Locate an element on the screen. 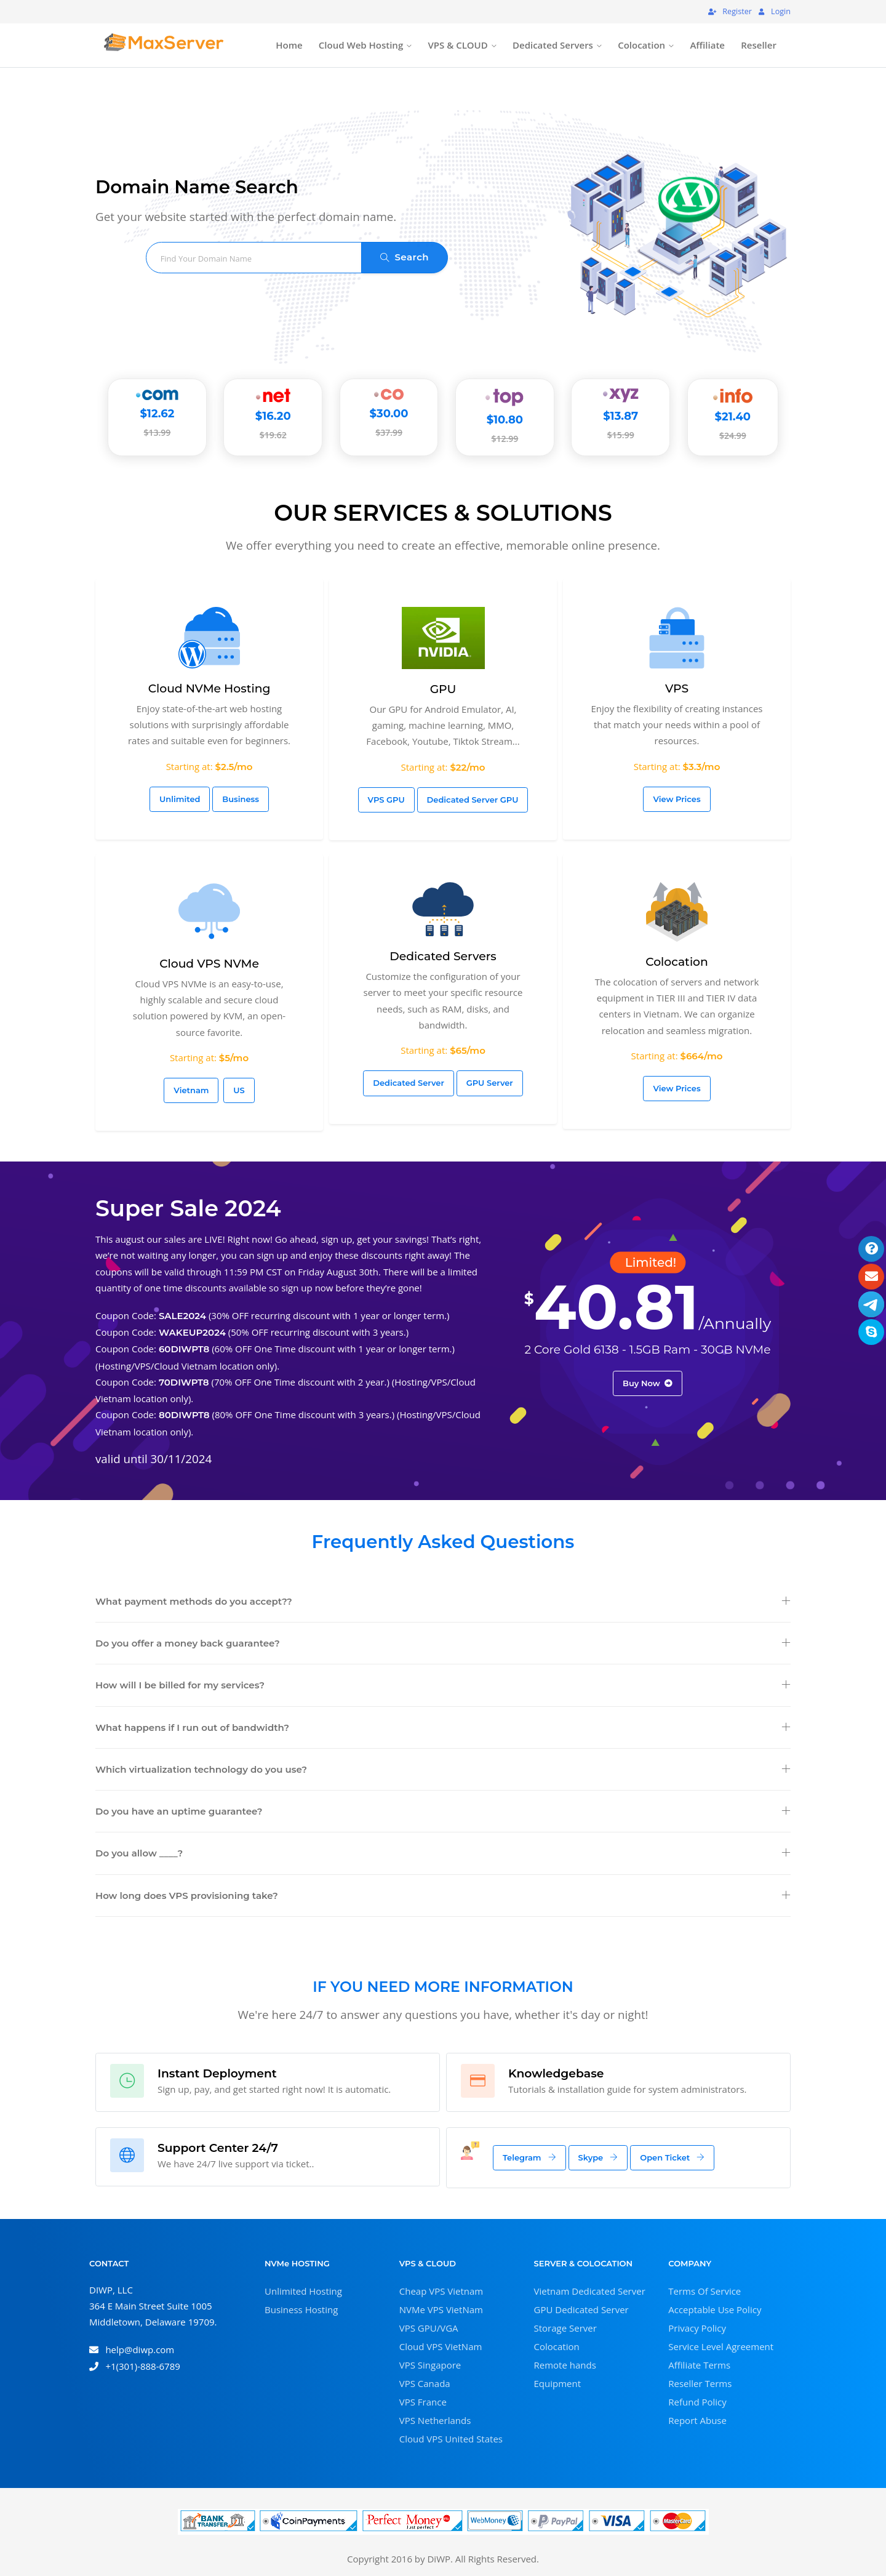  Cloud VPS United States is located at coordinates (451, 2439).